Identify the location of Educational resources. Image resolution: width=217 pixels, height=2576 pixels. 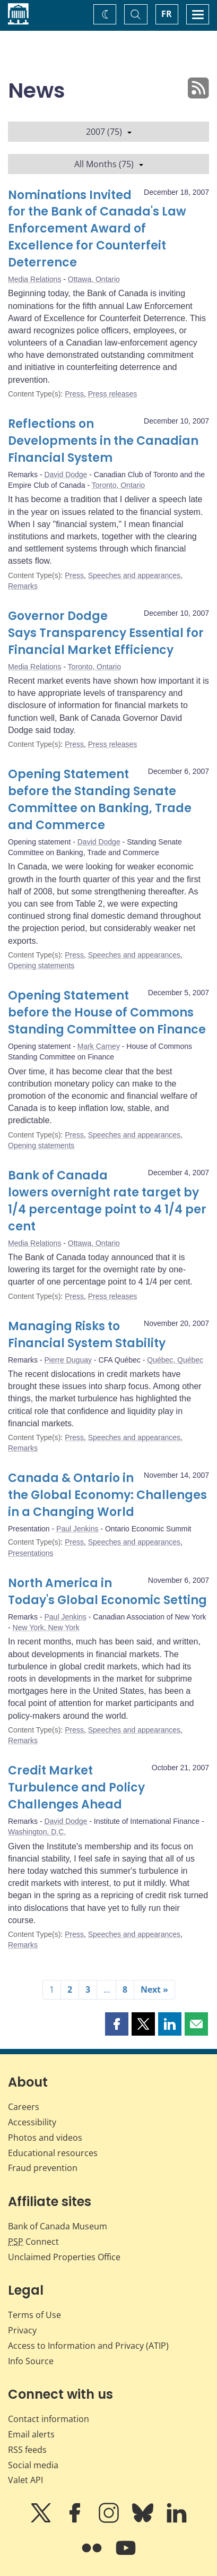
(53, 2153).